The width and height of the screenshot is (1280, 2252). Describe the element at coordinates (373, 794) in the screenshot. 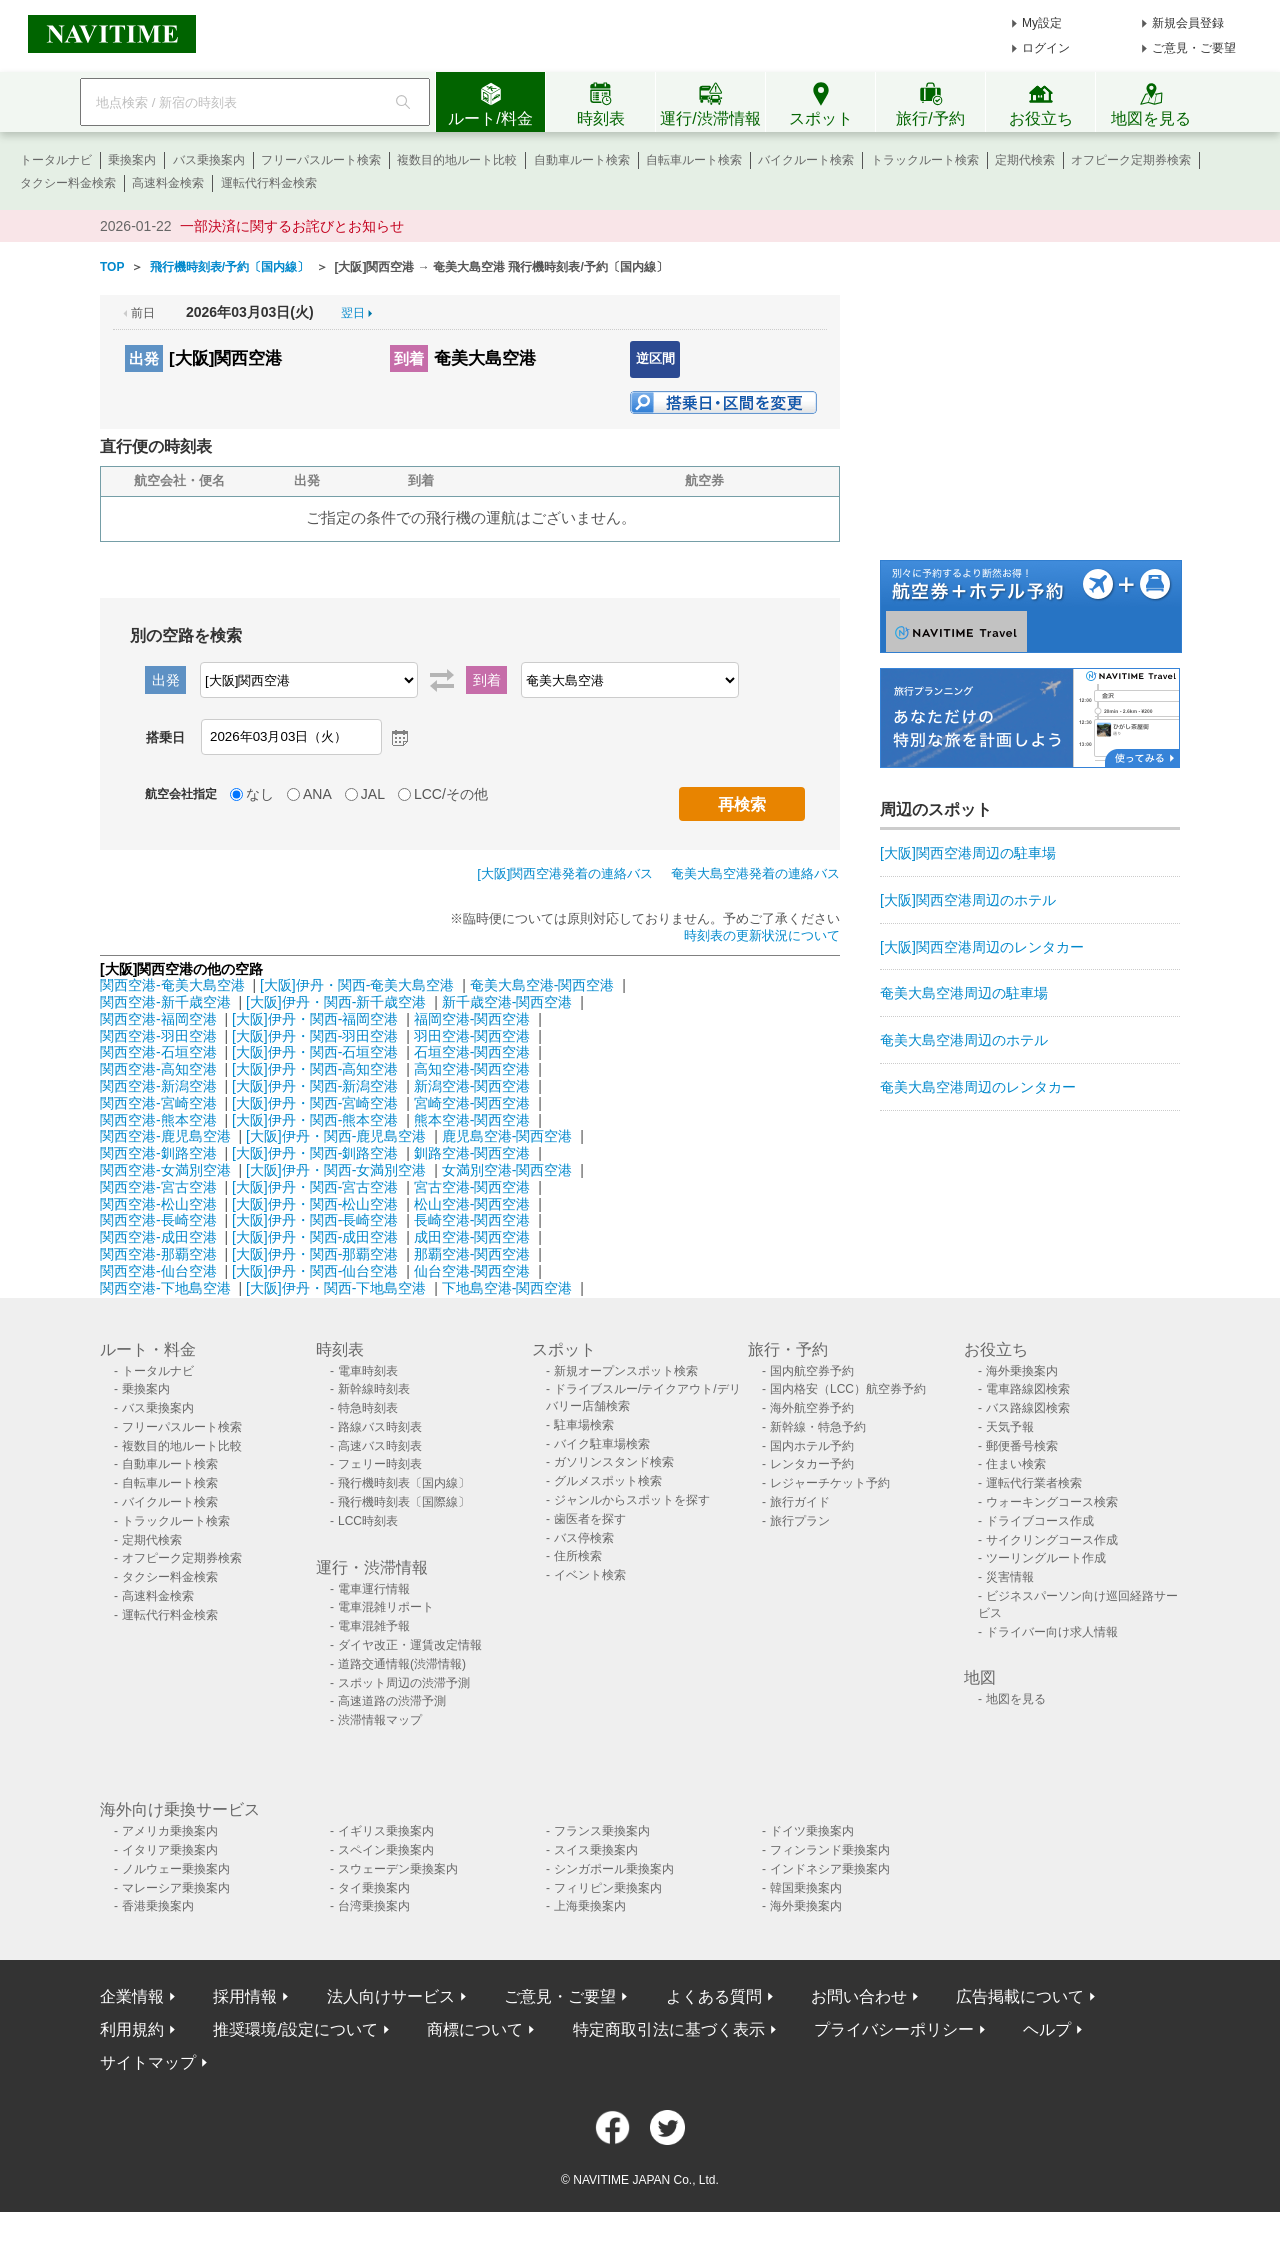

I see `JAL` at that location.